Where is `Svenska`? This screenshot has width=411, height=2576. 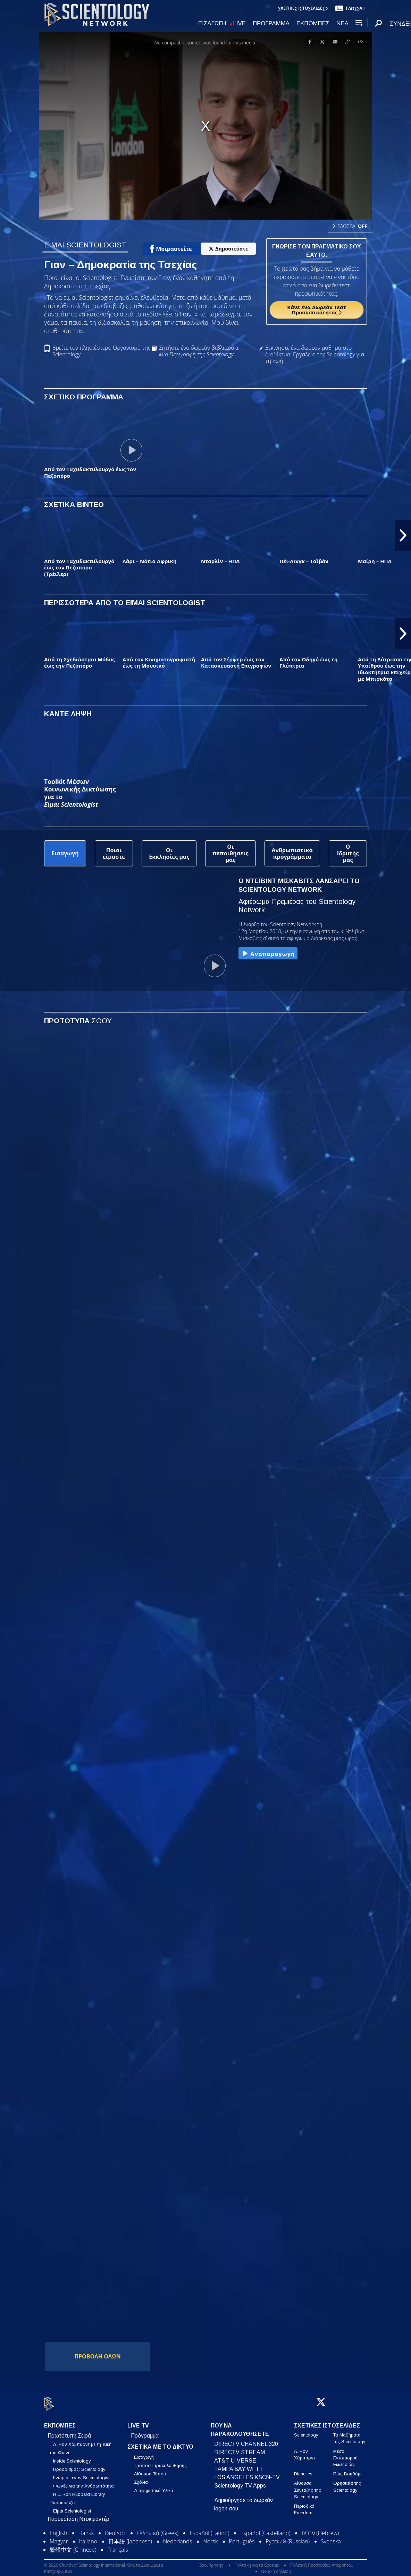
Svenska is located at coordinates (331, 2537).